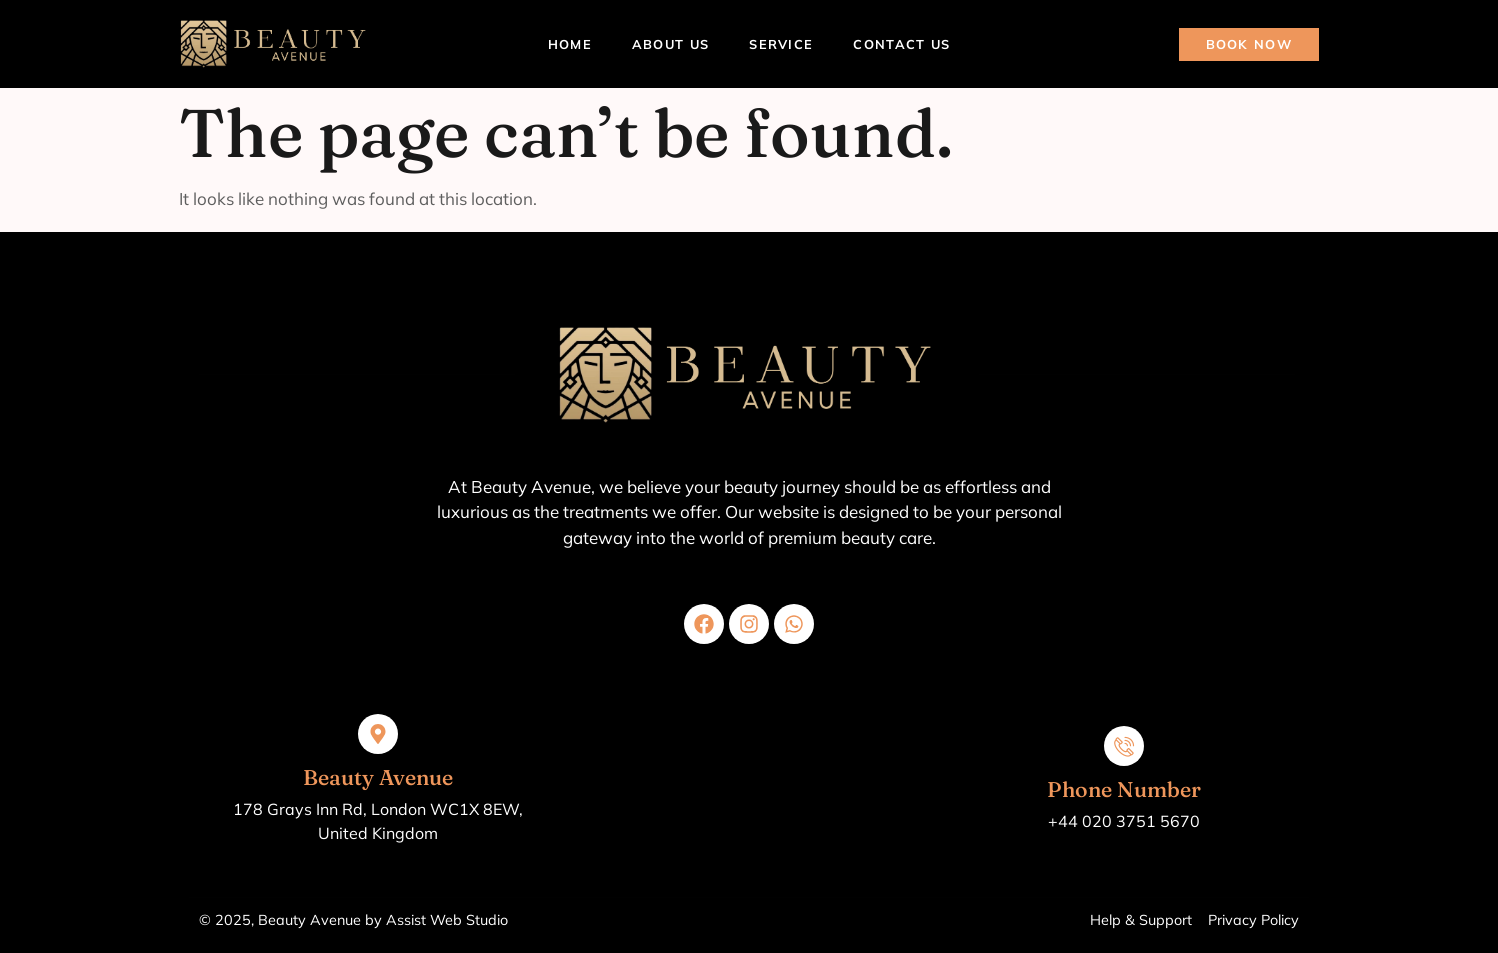 This screenshot has width=1498, height=953. I want to click on Beauty Avenue, so click(378, 777).